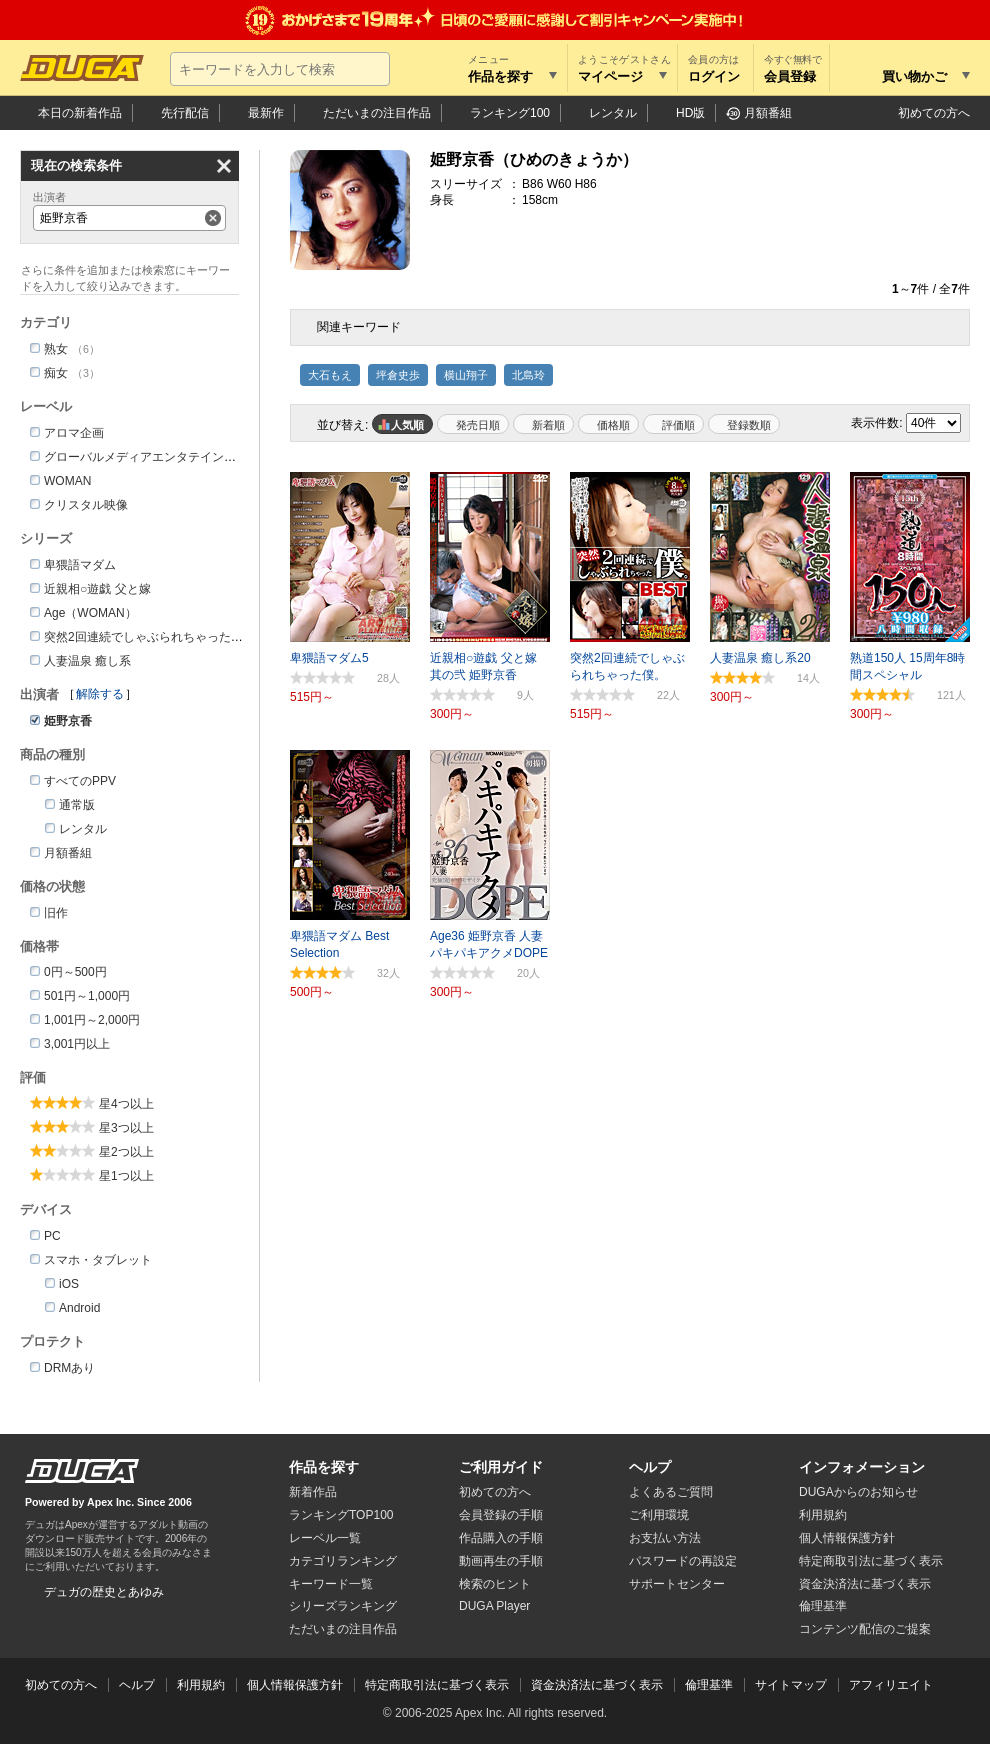  Describe the element at coordinates (126, 1176) in the screenshot. I see `星1つ以上` at that location.